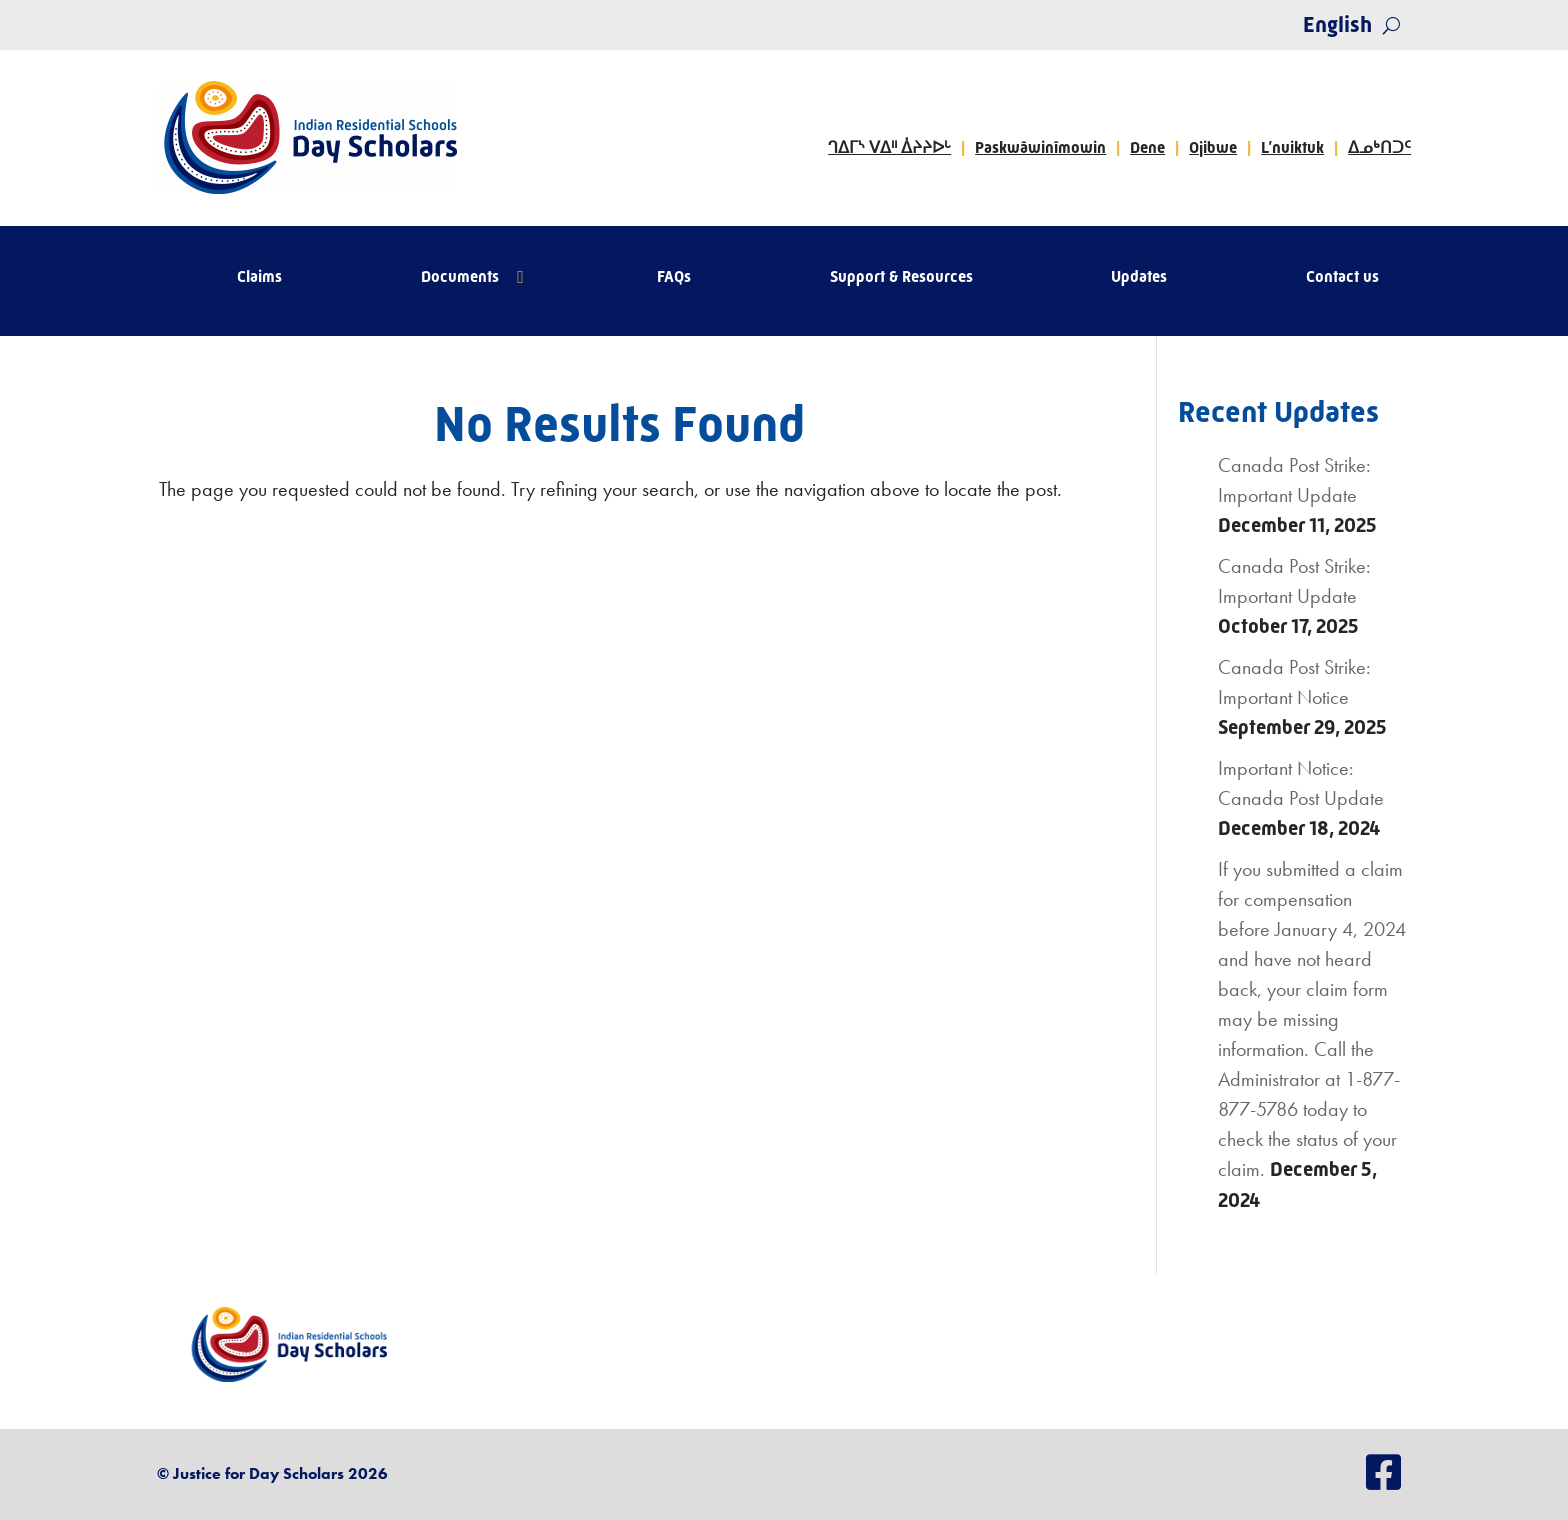 The image size is (1568, 1520). I want to click on L’nuiktuk, so click(1292, 147).